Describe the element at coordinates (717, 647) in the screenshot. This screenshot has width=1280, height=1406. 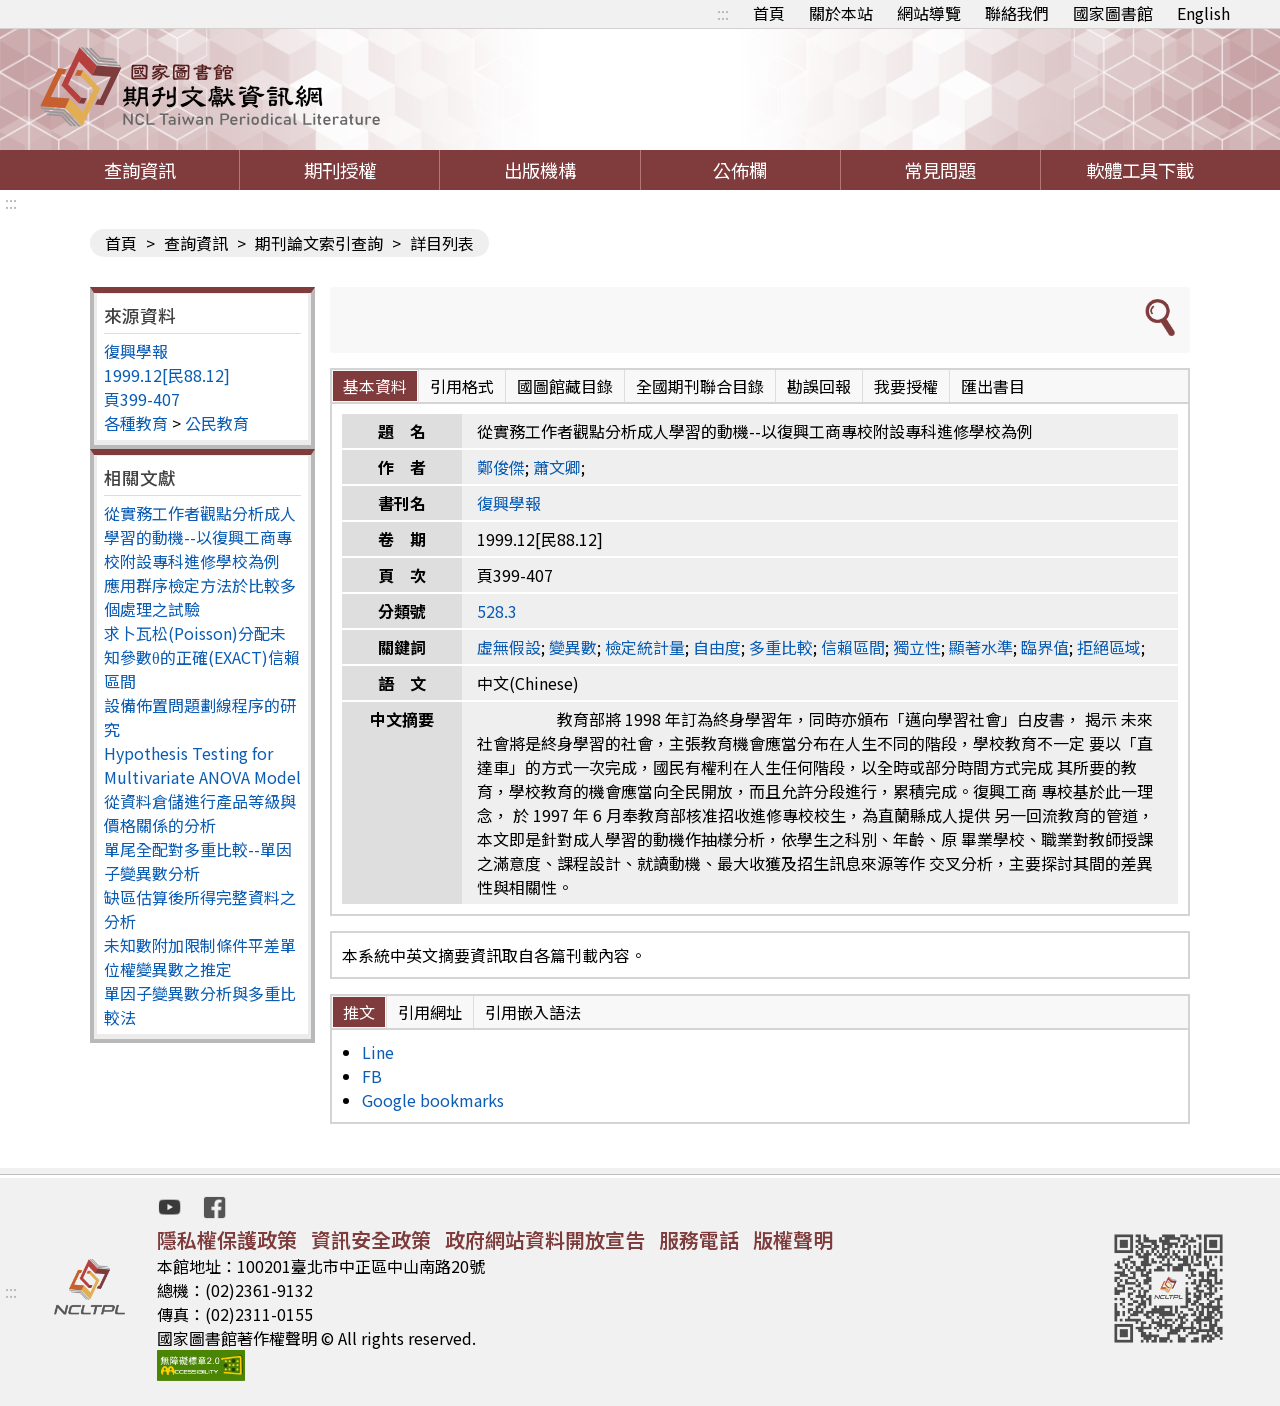
I see `自由度` at that location.